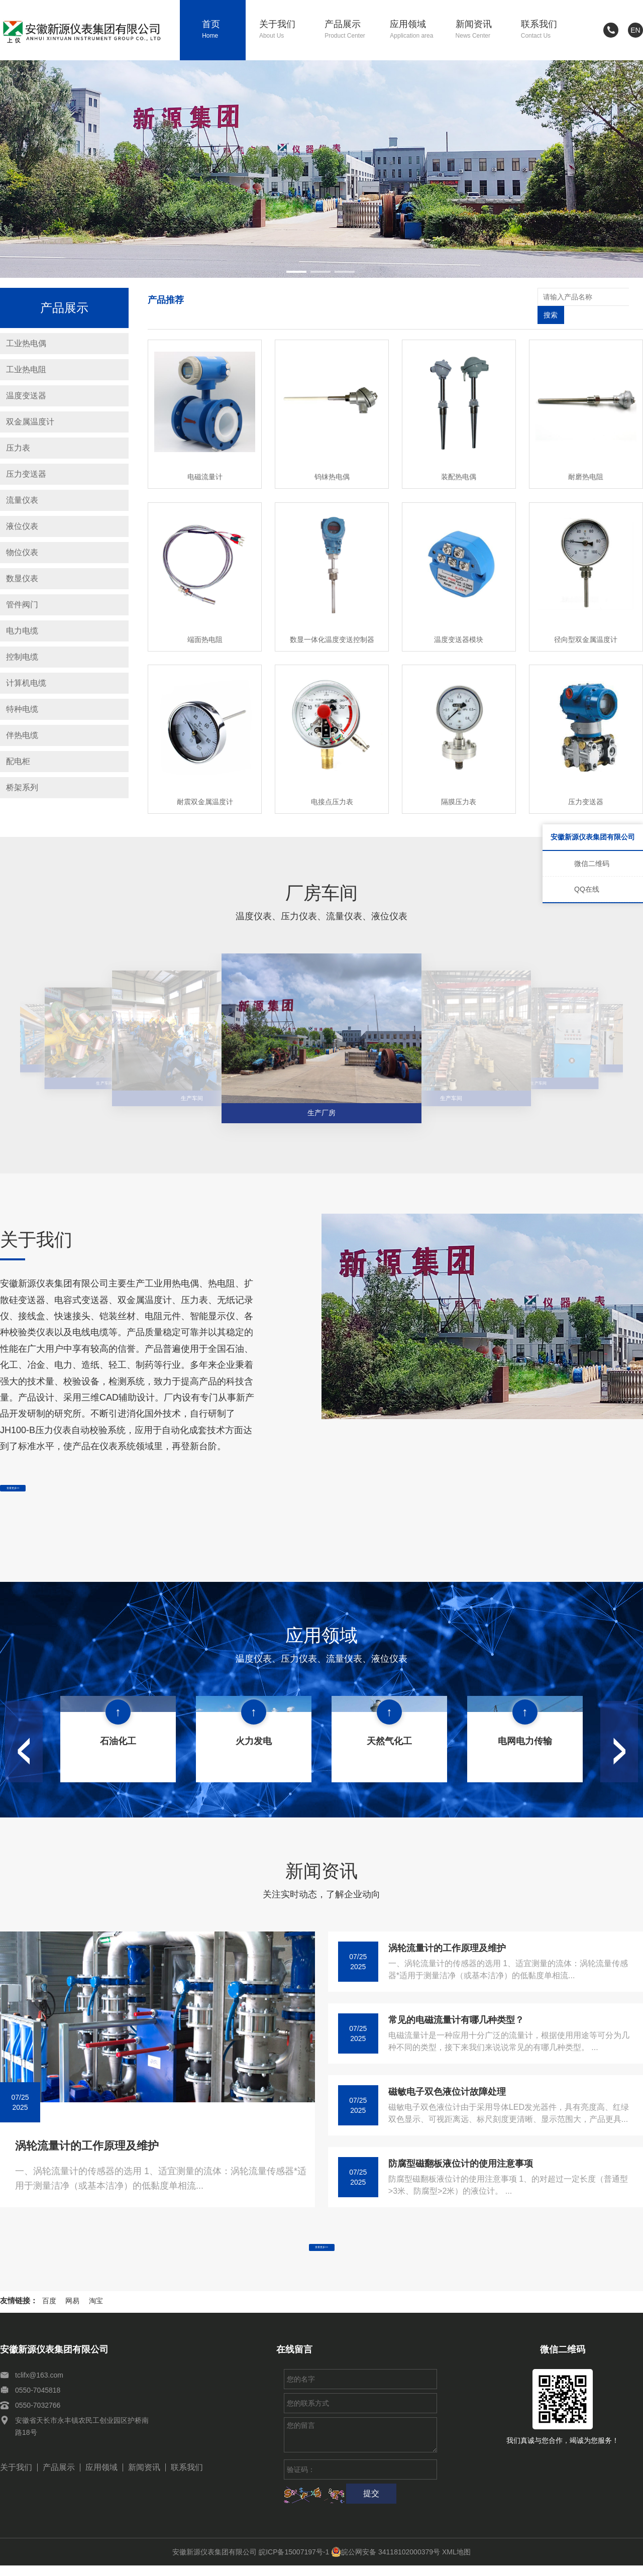 This screenshot has height=2576, width=643. Describe the element at coordinates (385, 2562) in the screenshot. I see `皖公网安备 34118102000379号` at that location.